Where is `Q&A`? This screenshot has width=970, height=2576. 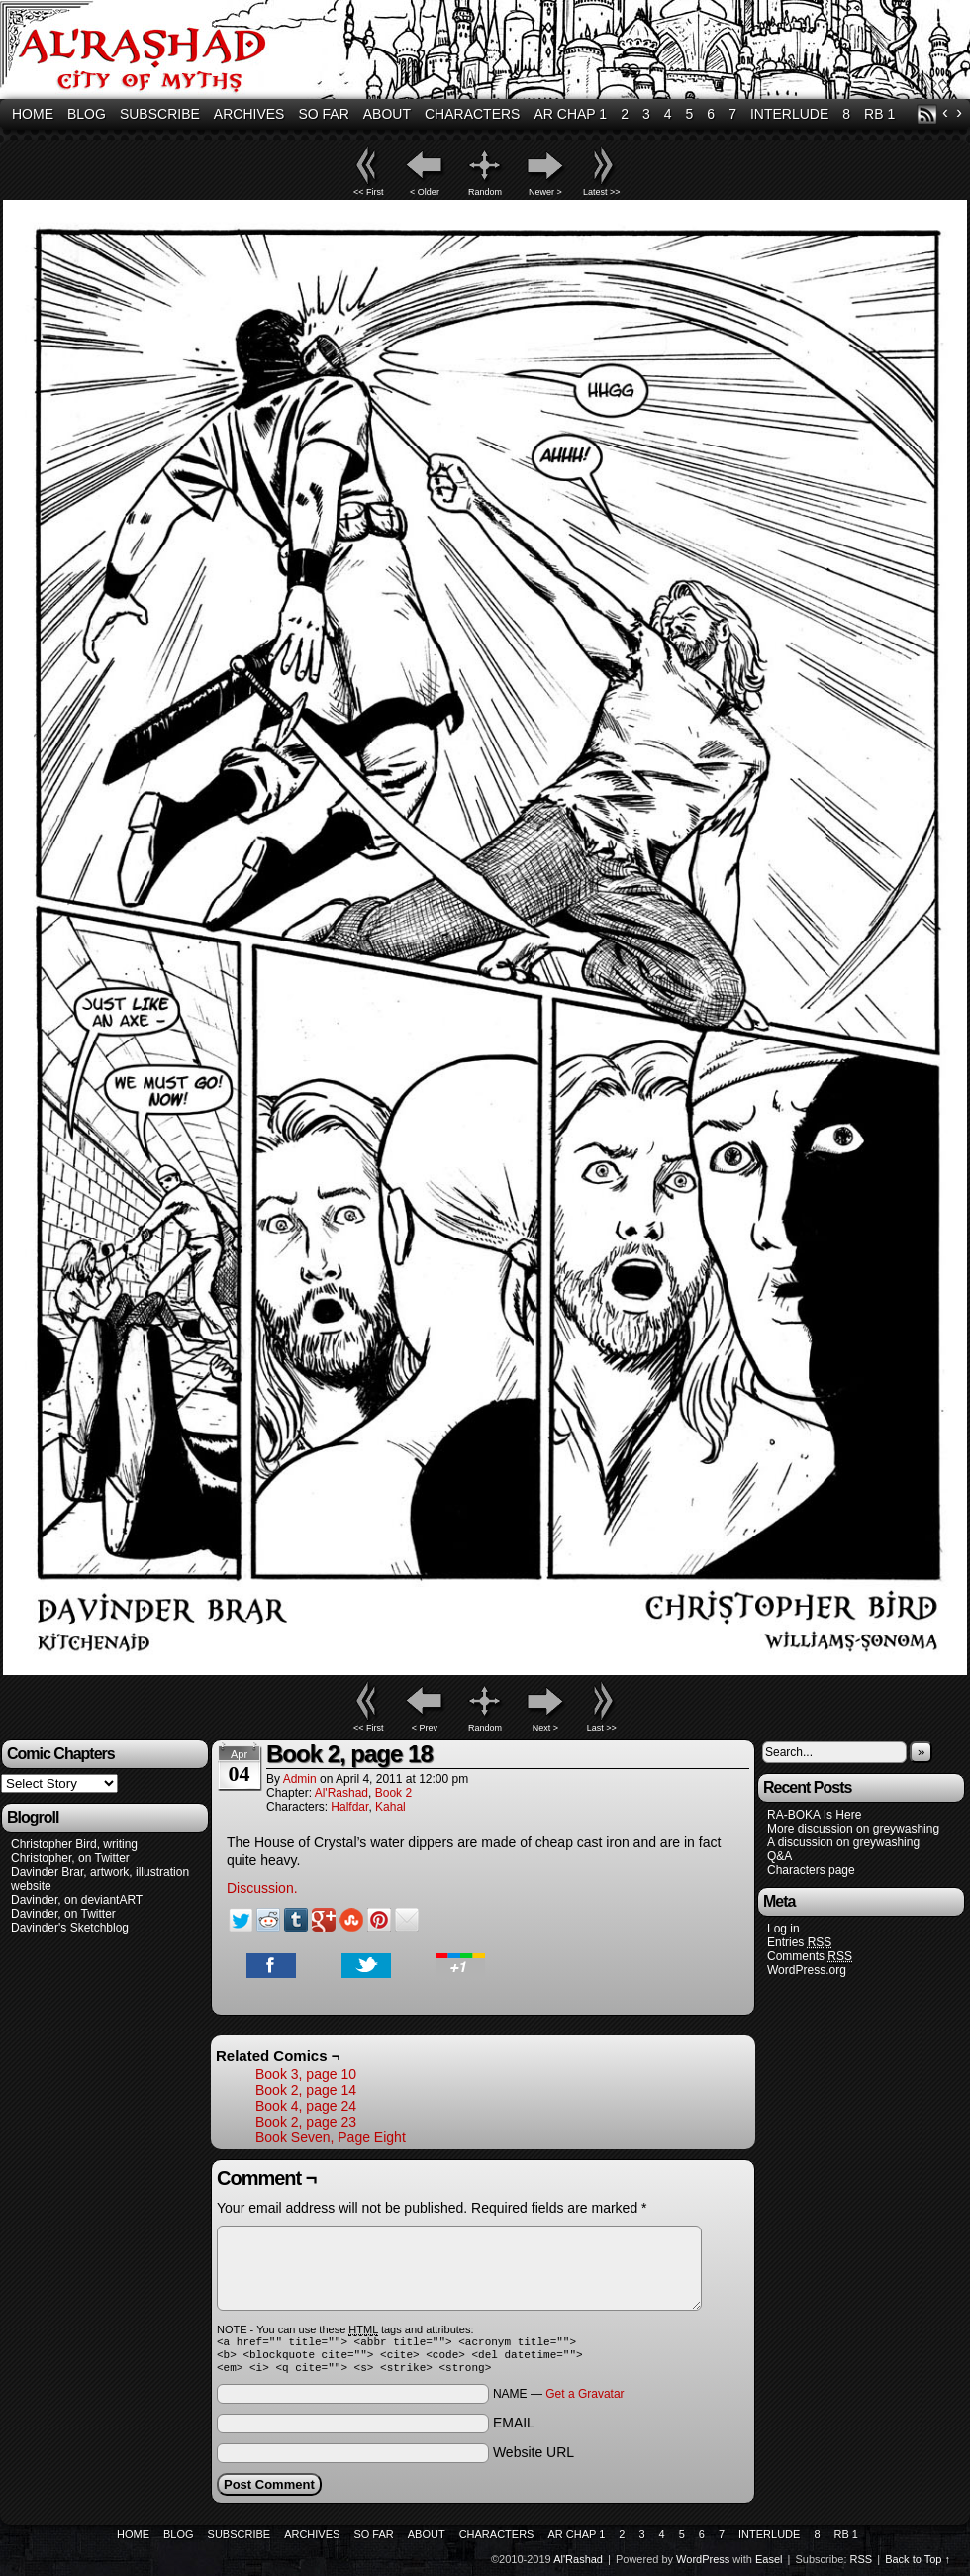 Q&A is located at coordinates (779, 1856).